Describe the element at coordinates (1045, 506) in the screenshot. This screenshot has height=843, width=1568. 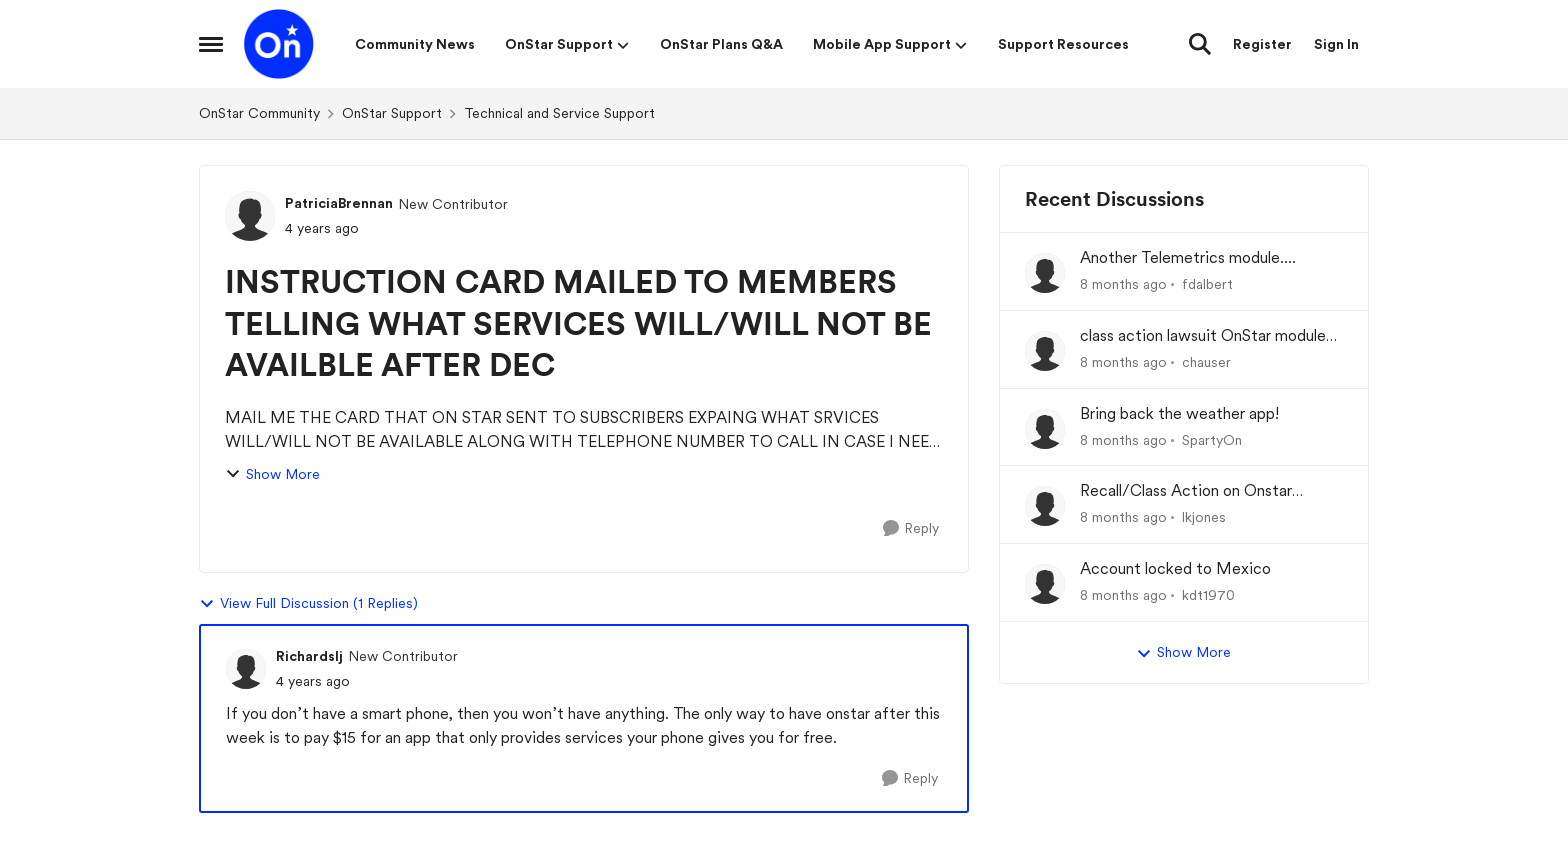
I see `[View Profile: lkjones]` at that location.